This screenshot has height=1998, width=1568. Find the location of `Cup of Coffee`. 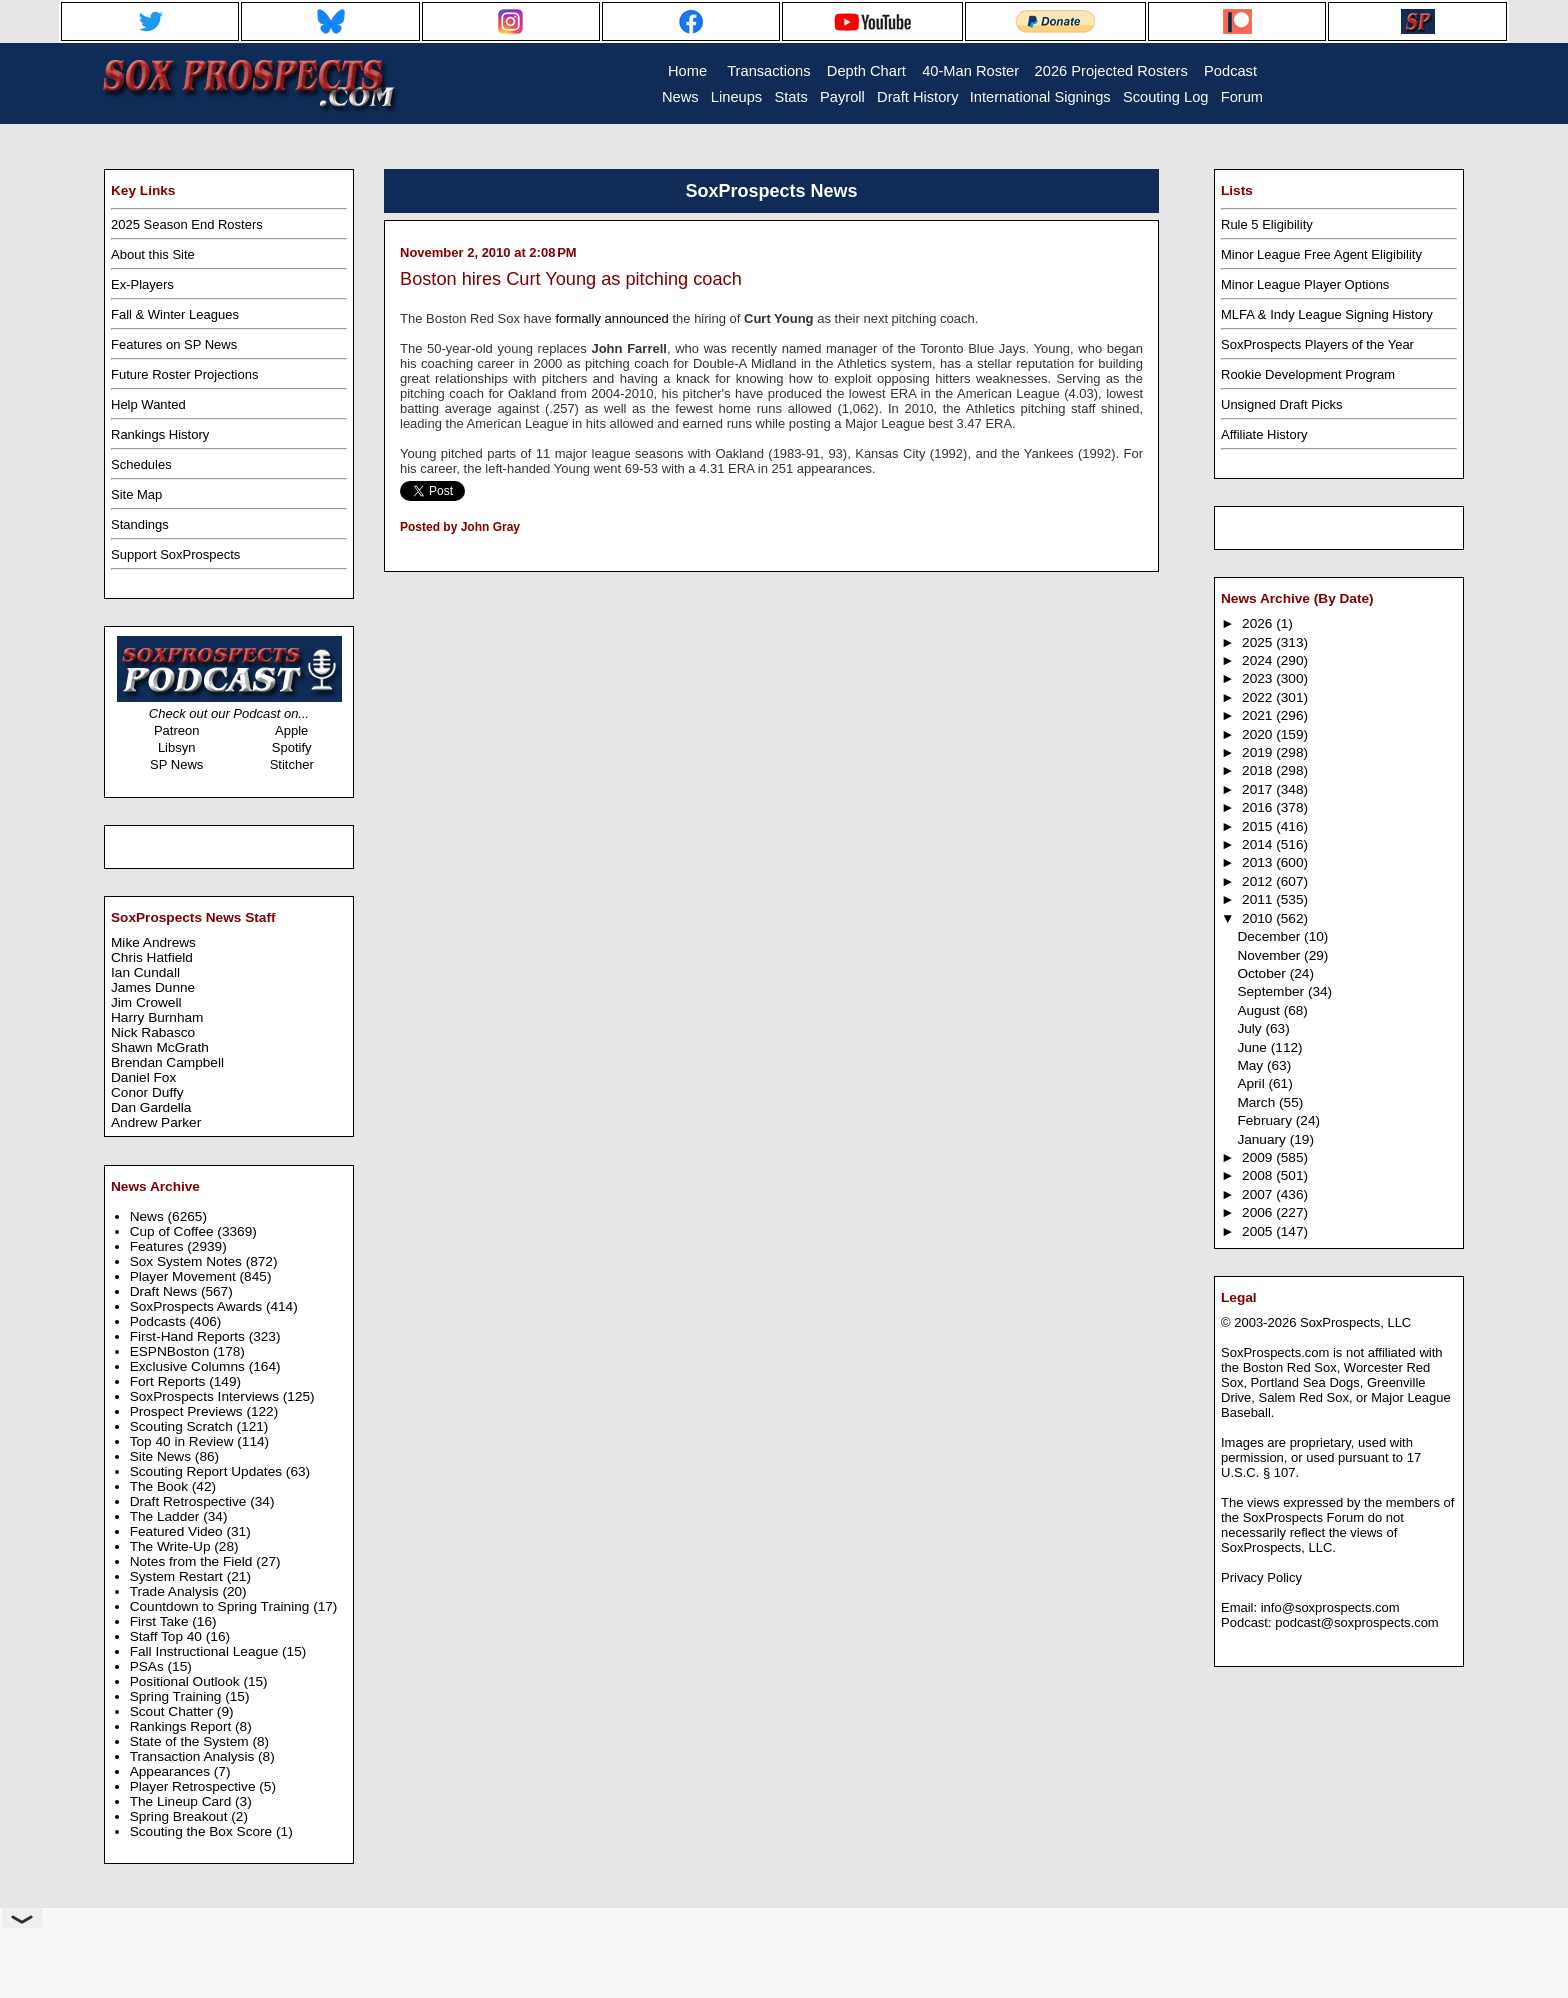

Cup of Coffee is located at coordinates (174, 1231).